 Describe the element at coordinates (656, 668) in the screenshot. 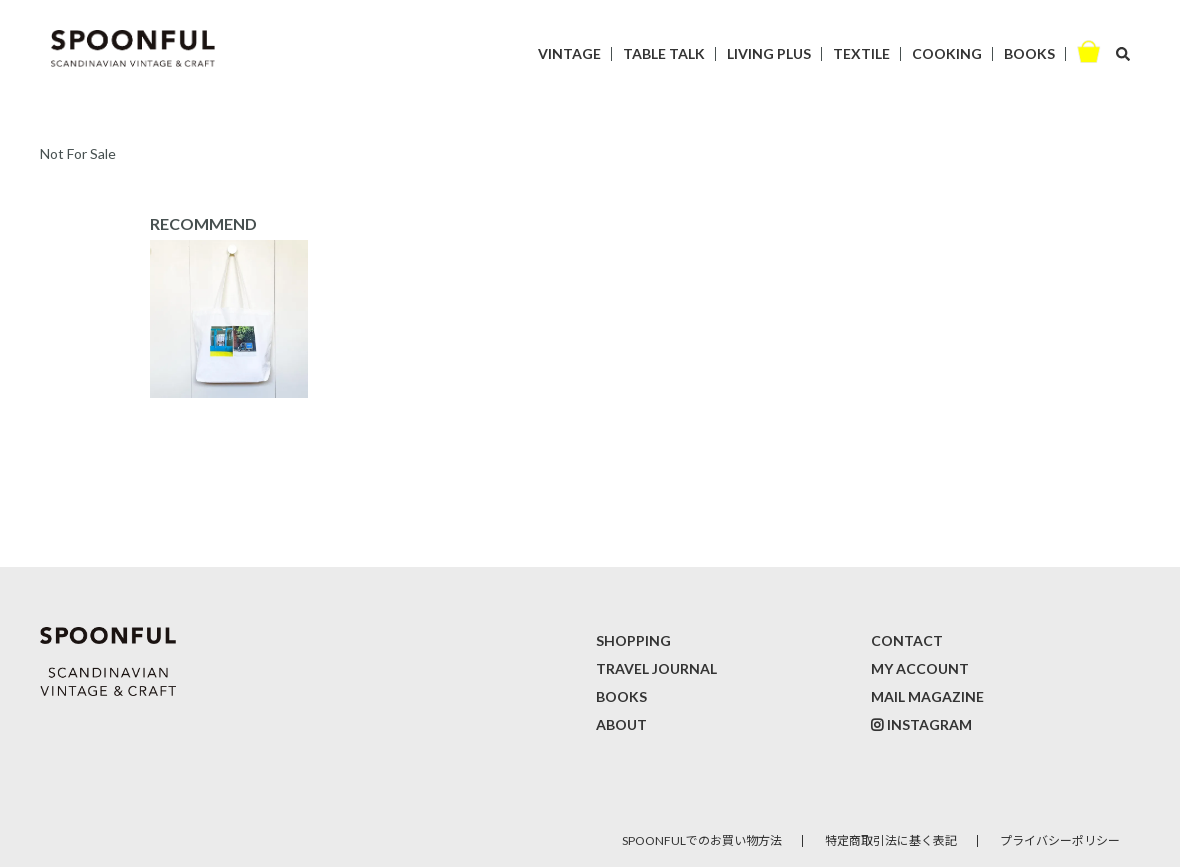

I see `TRAVEL JOURNAL` at that location.